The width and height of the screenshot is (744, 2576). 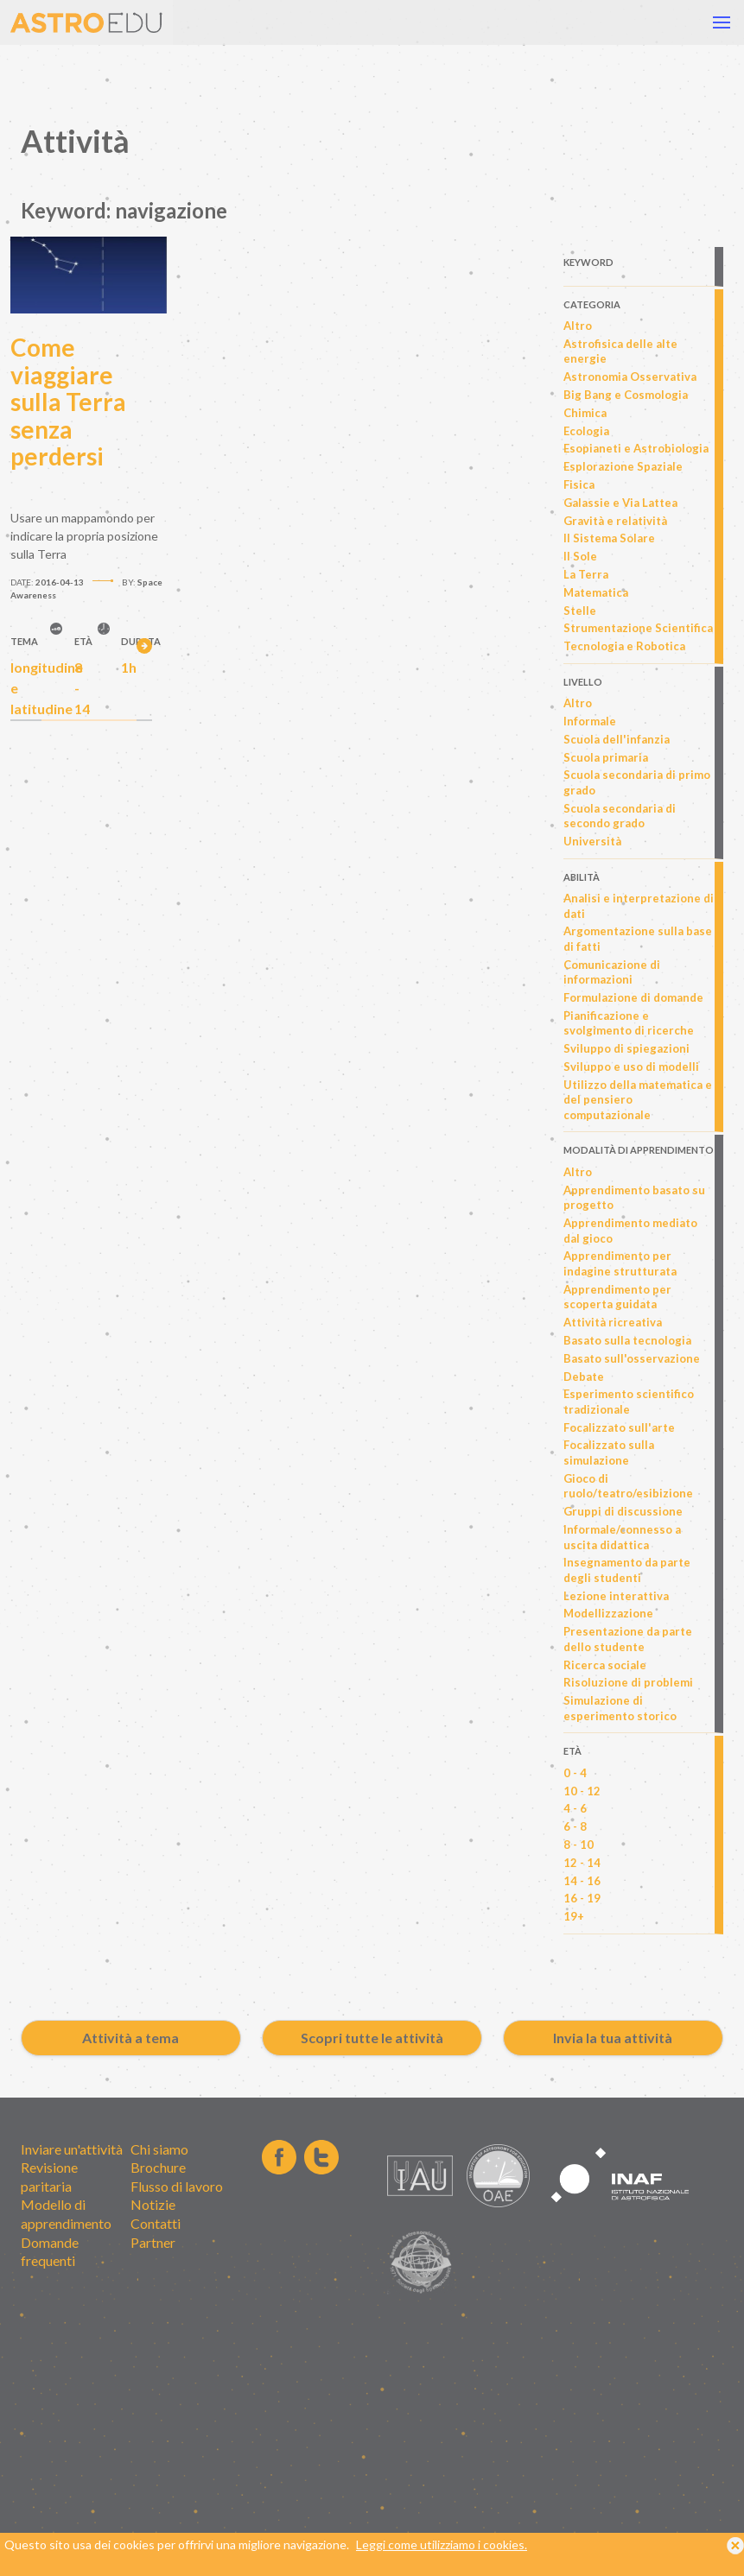 What do you see at coordinates (604, 1665) in the screenshot?
I see `Ricerca sociale` at bounding box center [604, 1665].